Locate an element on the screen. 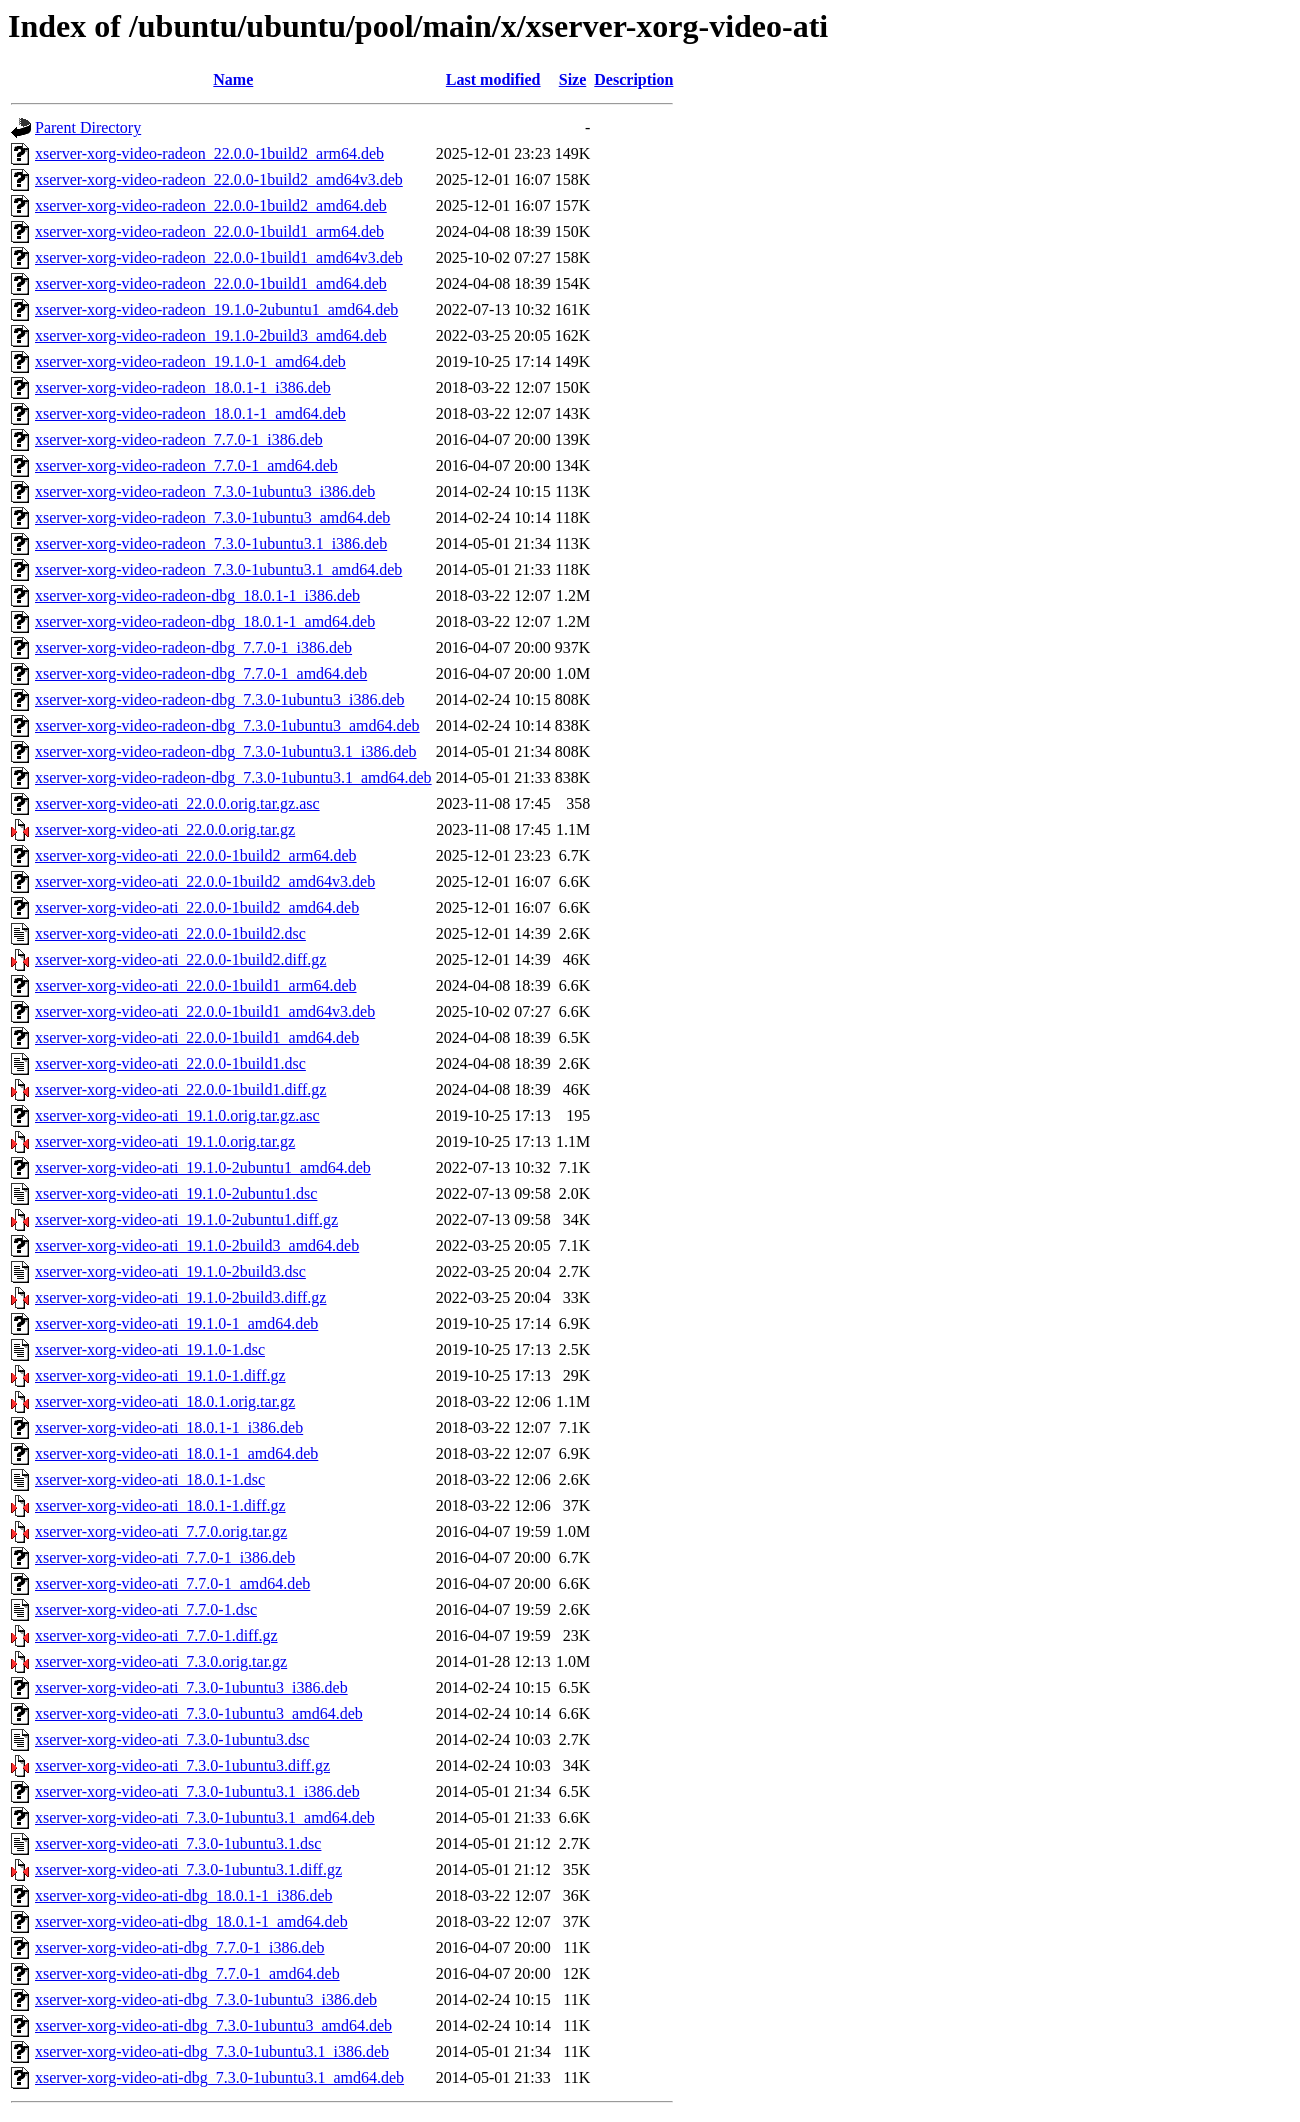 This screenshot has height=2122, width=1300. xserver-xorg-video-ati_19.1.0-2ubuntu1.dsc is located at coordinates (176, 1193).